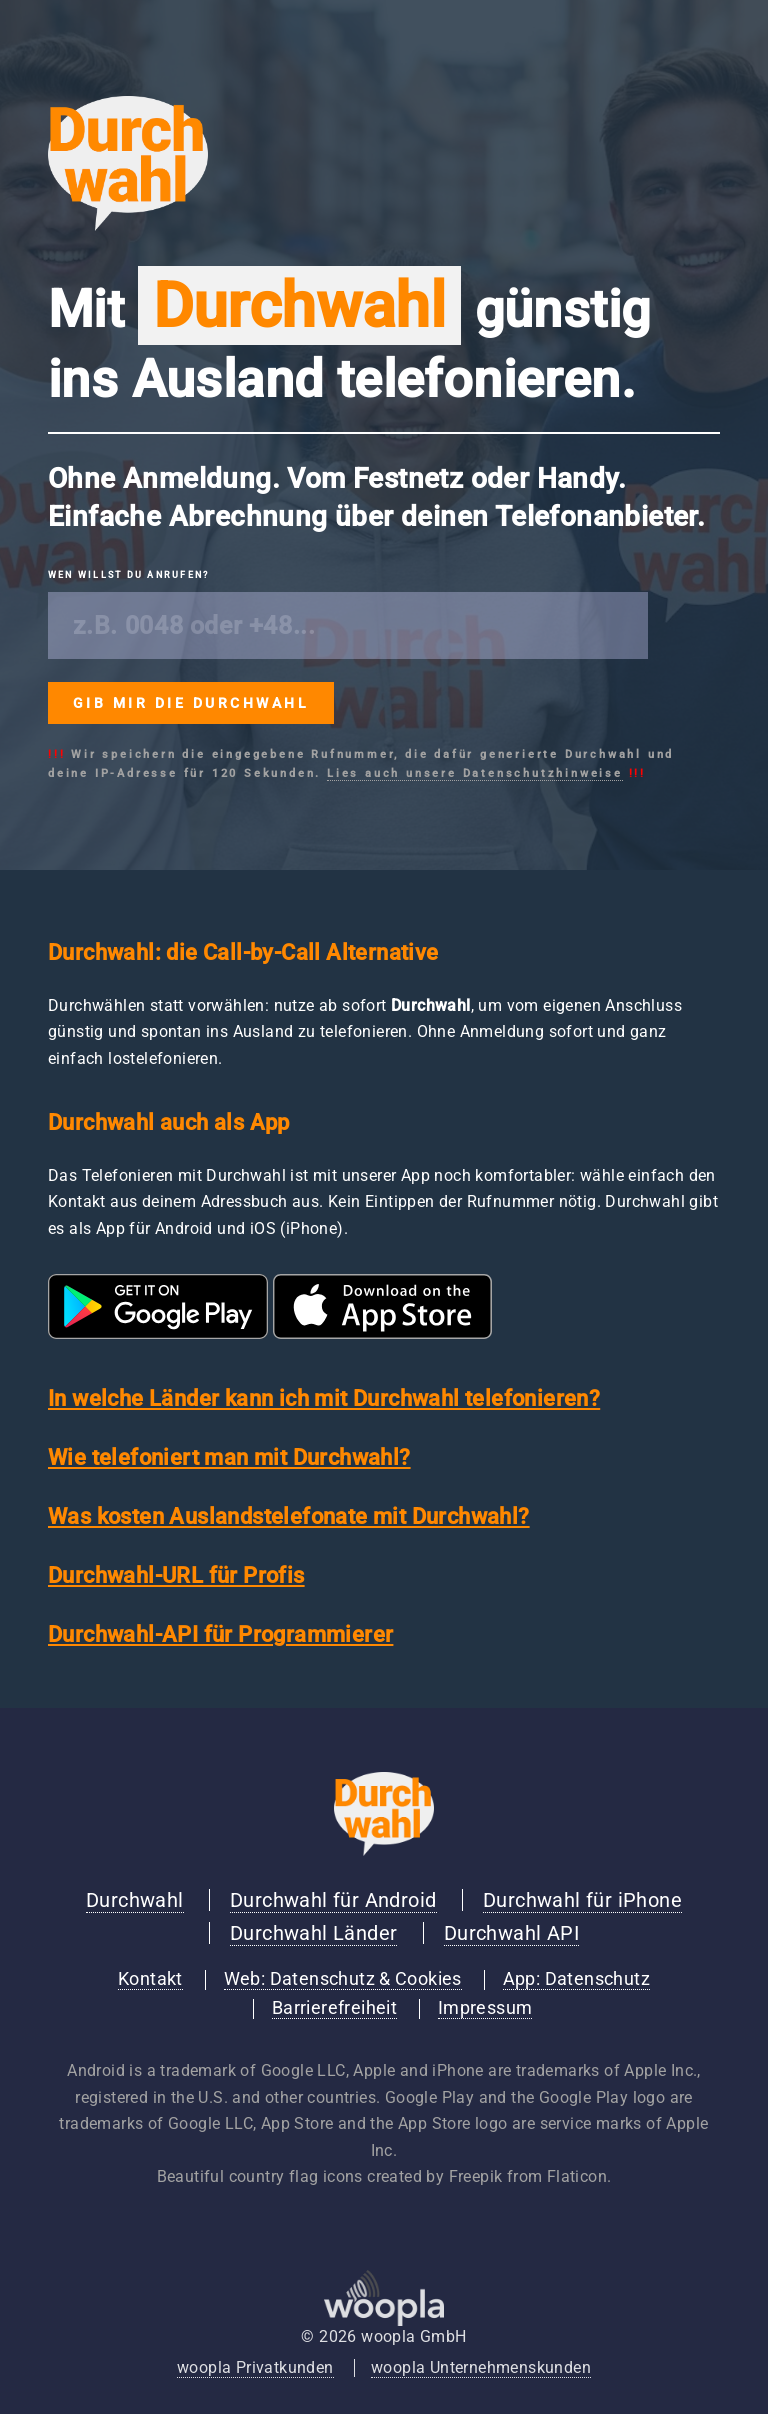  I want to click on Durchwahl API, so click(511, 1933).